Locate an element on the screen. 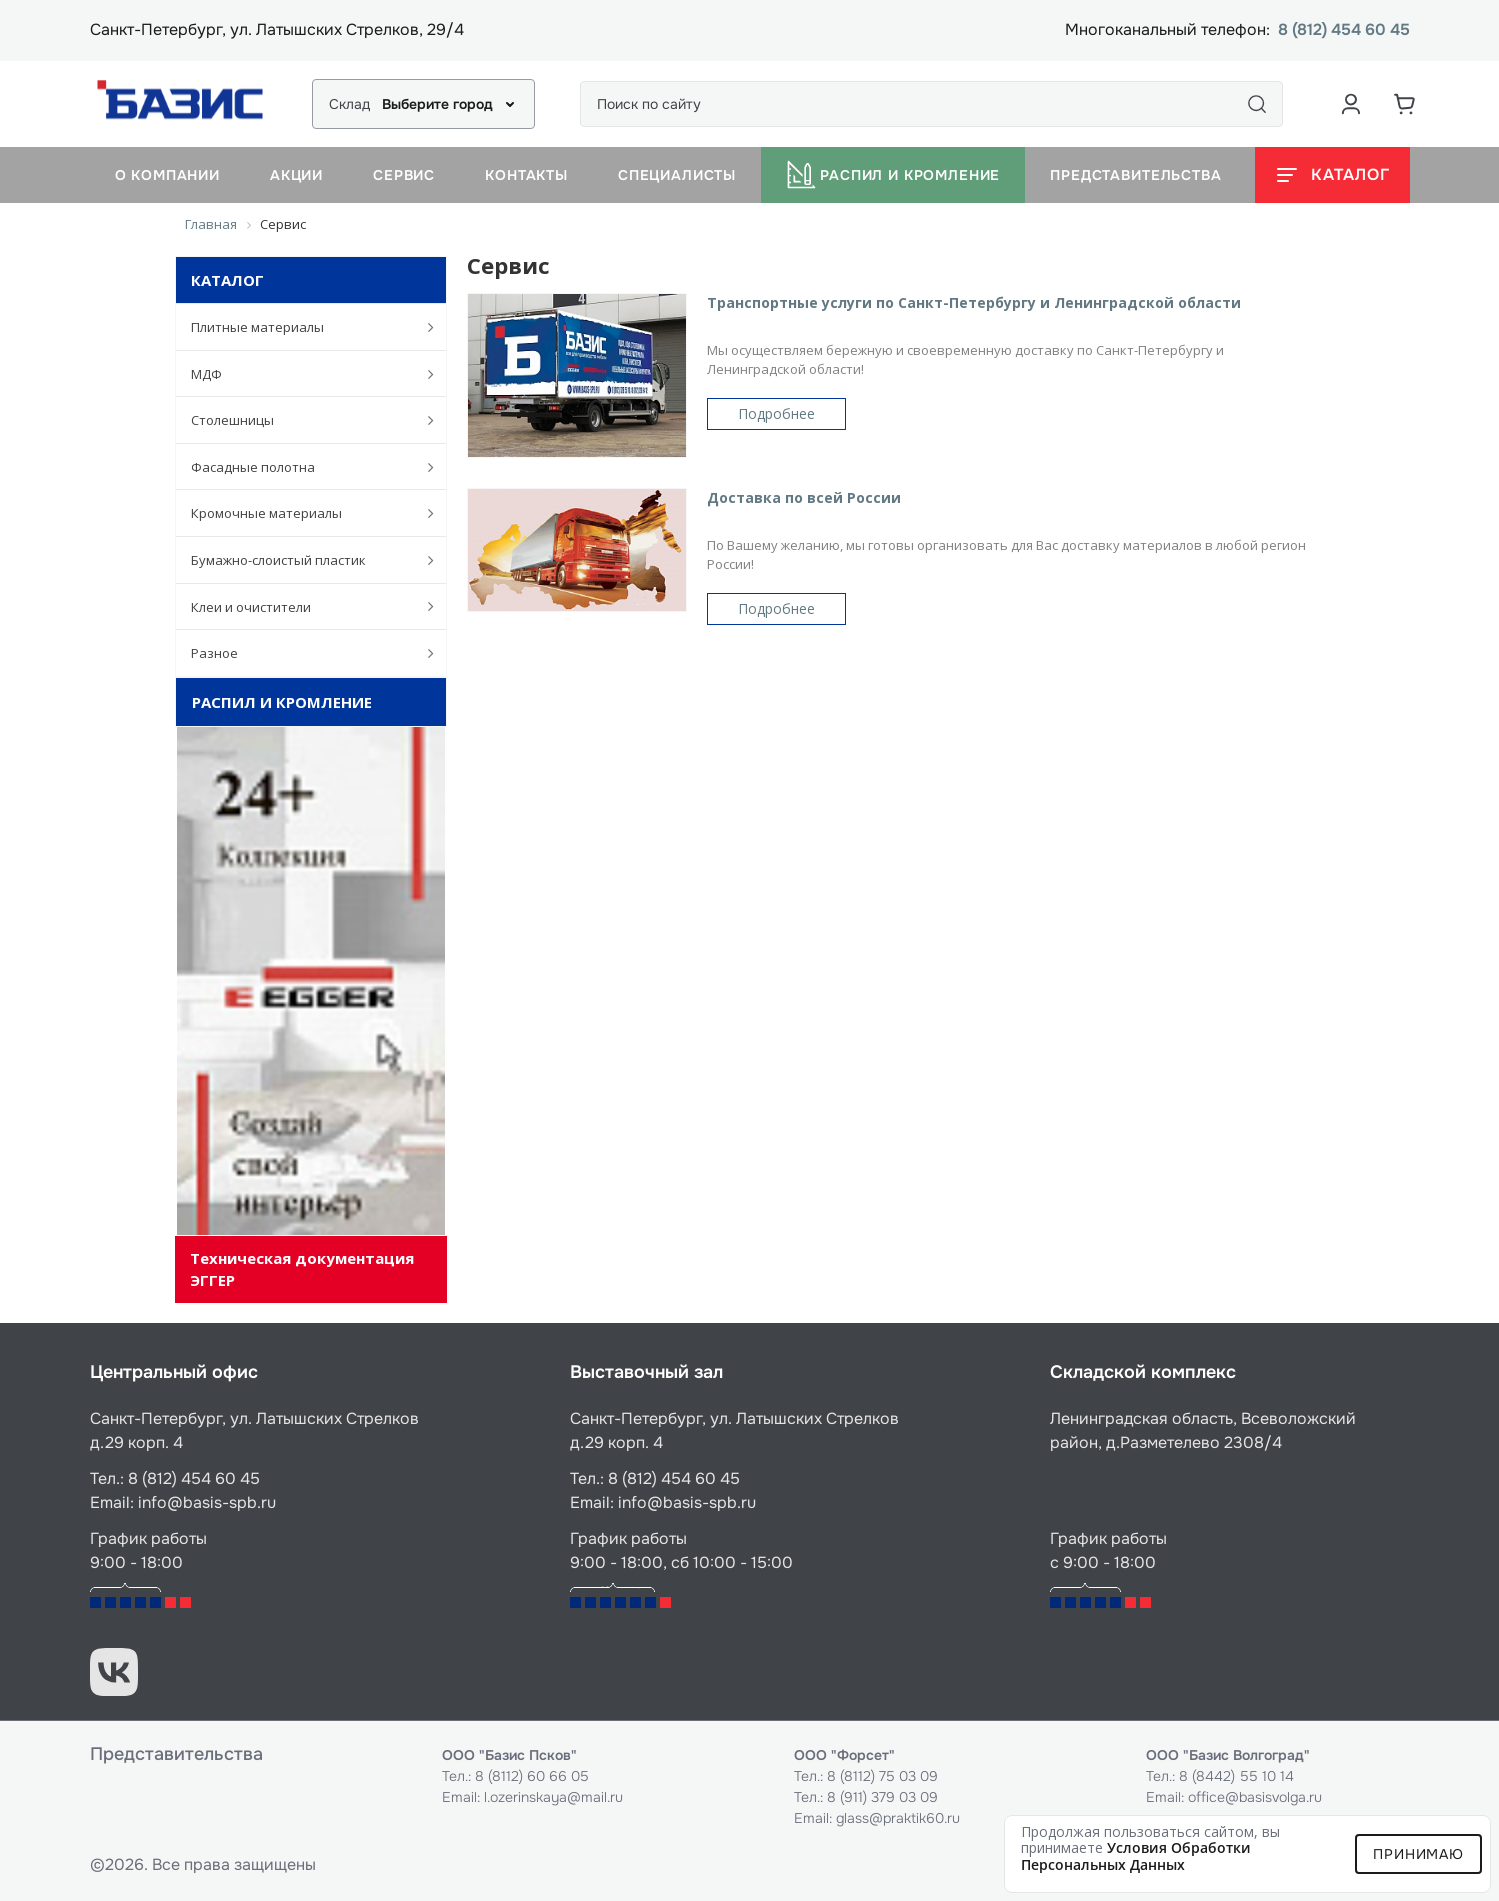  Клеи и очистители is located at coordinates (302, 606).